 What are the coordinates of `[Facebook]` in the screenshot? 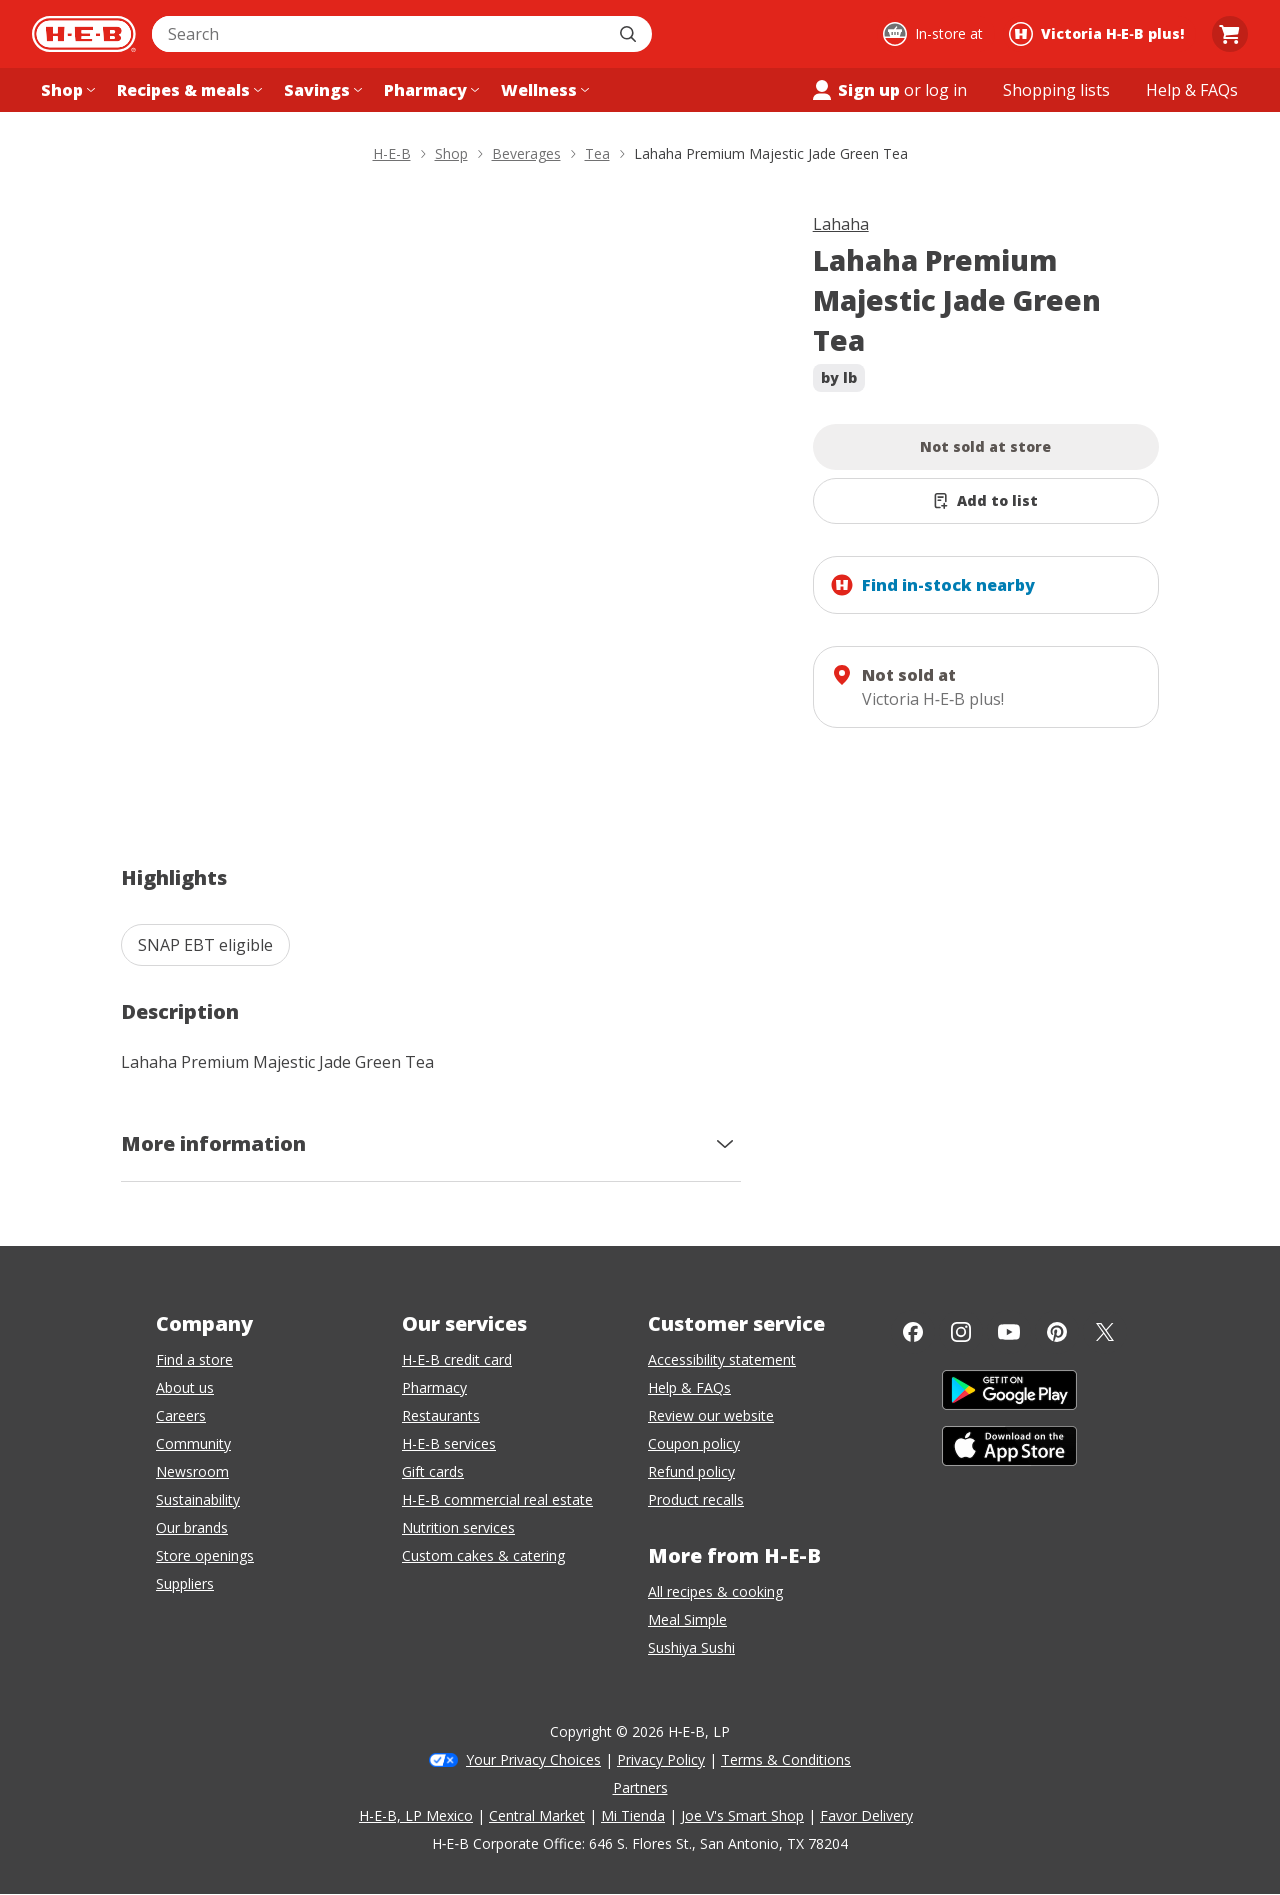 It's located at (913, 1332).